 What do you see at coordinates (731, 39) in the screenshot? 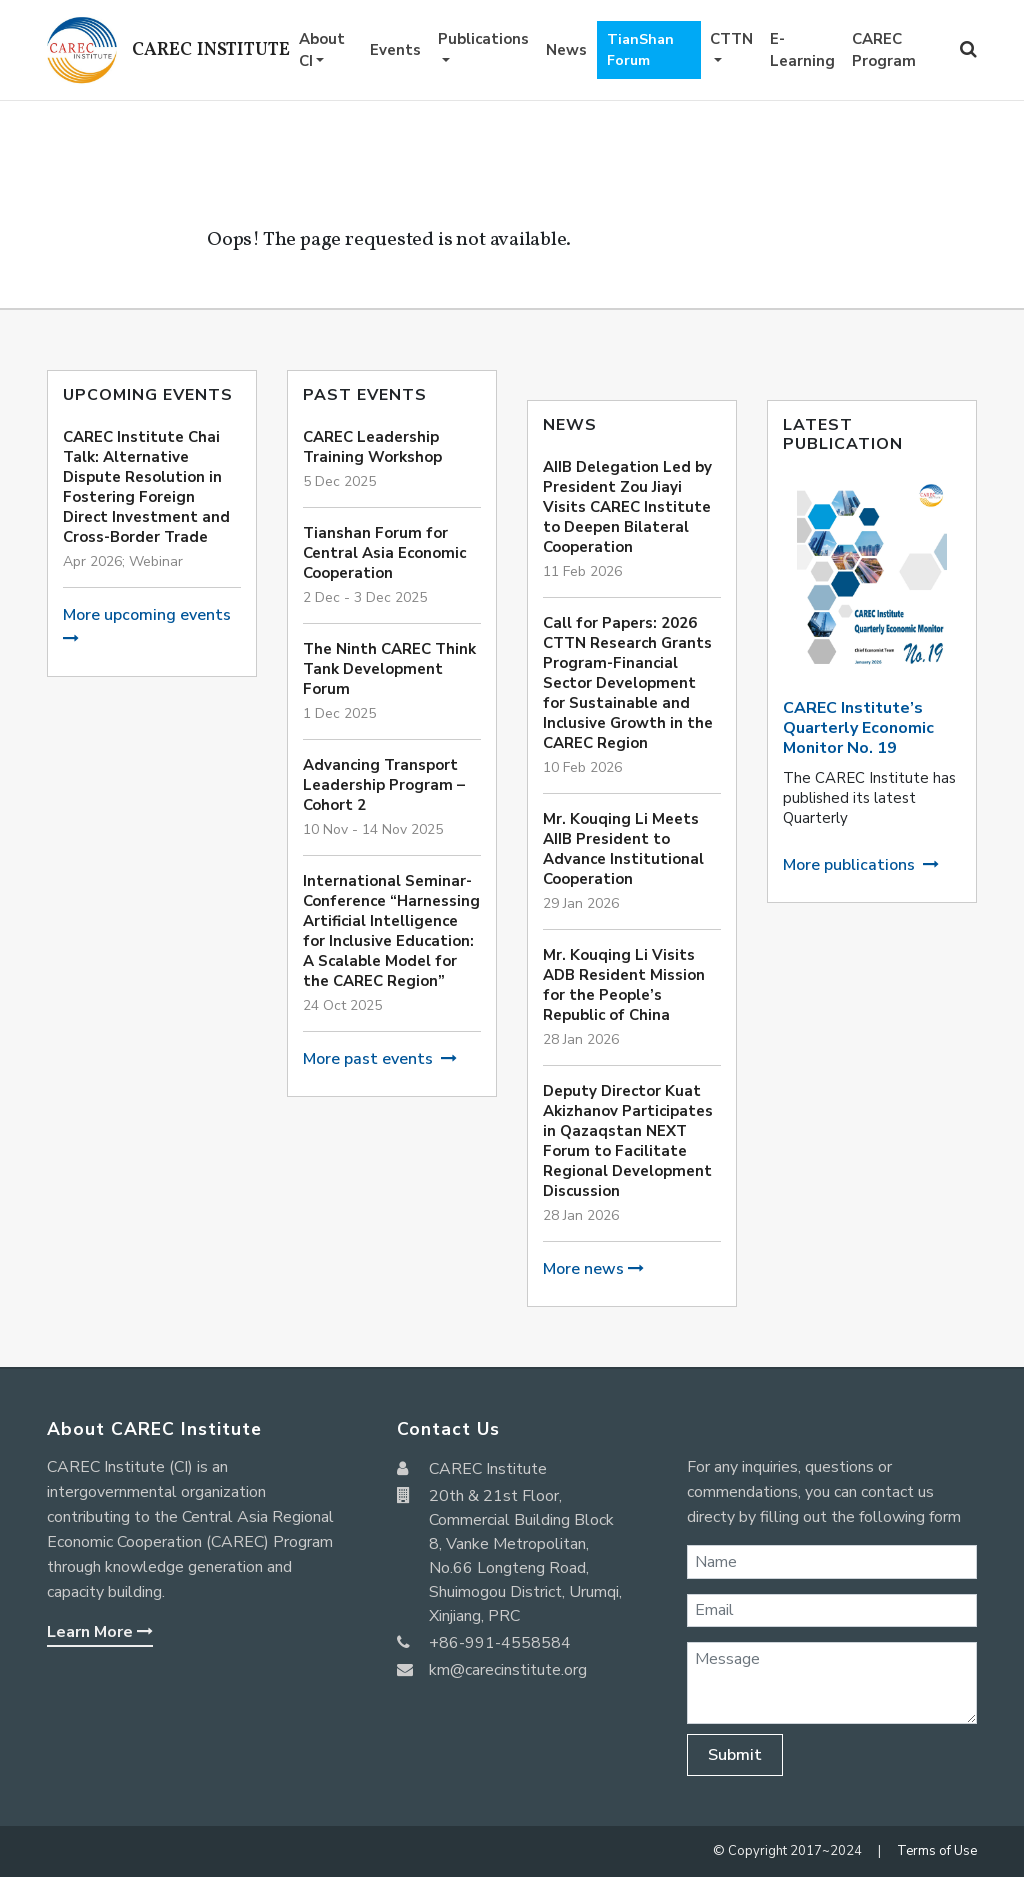
I see `CTTN` at bounding box center [731, 39].